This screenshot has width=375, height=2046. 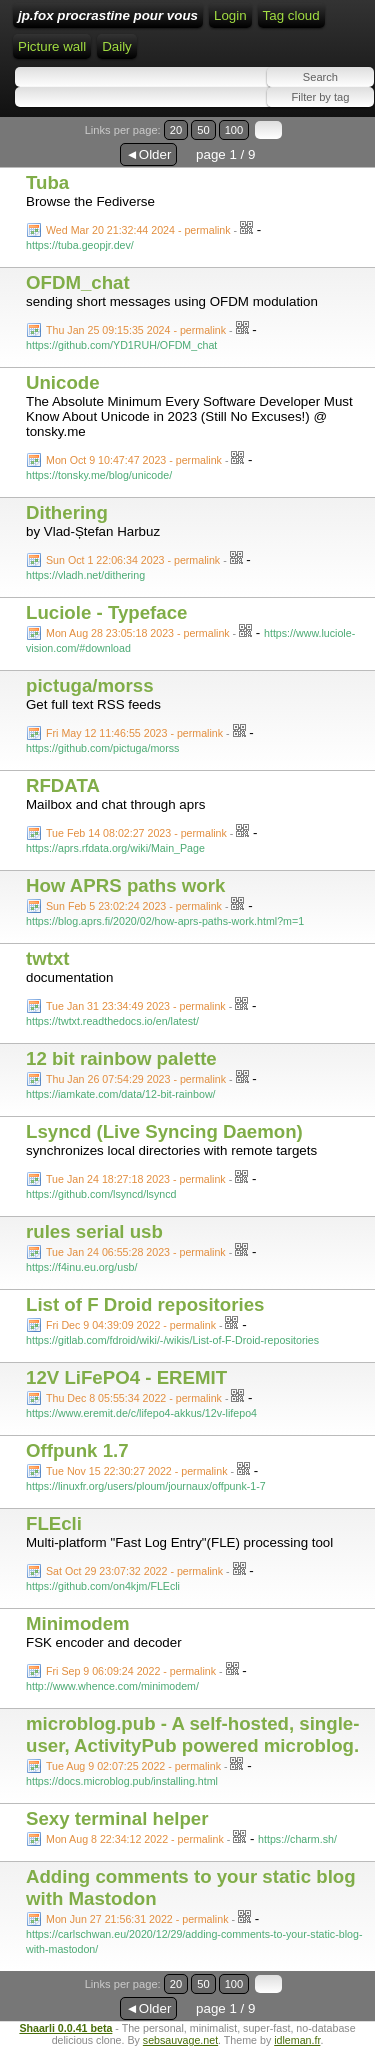 I want to click on How APRS paths work, so click(x=125, y=885).